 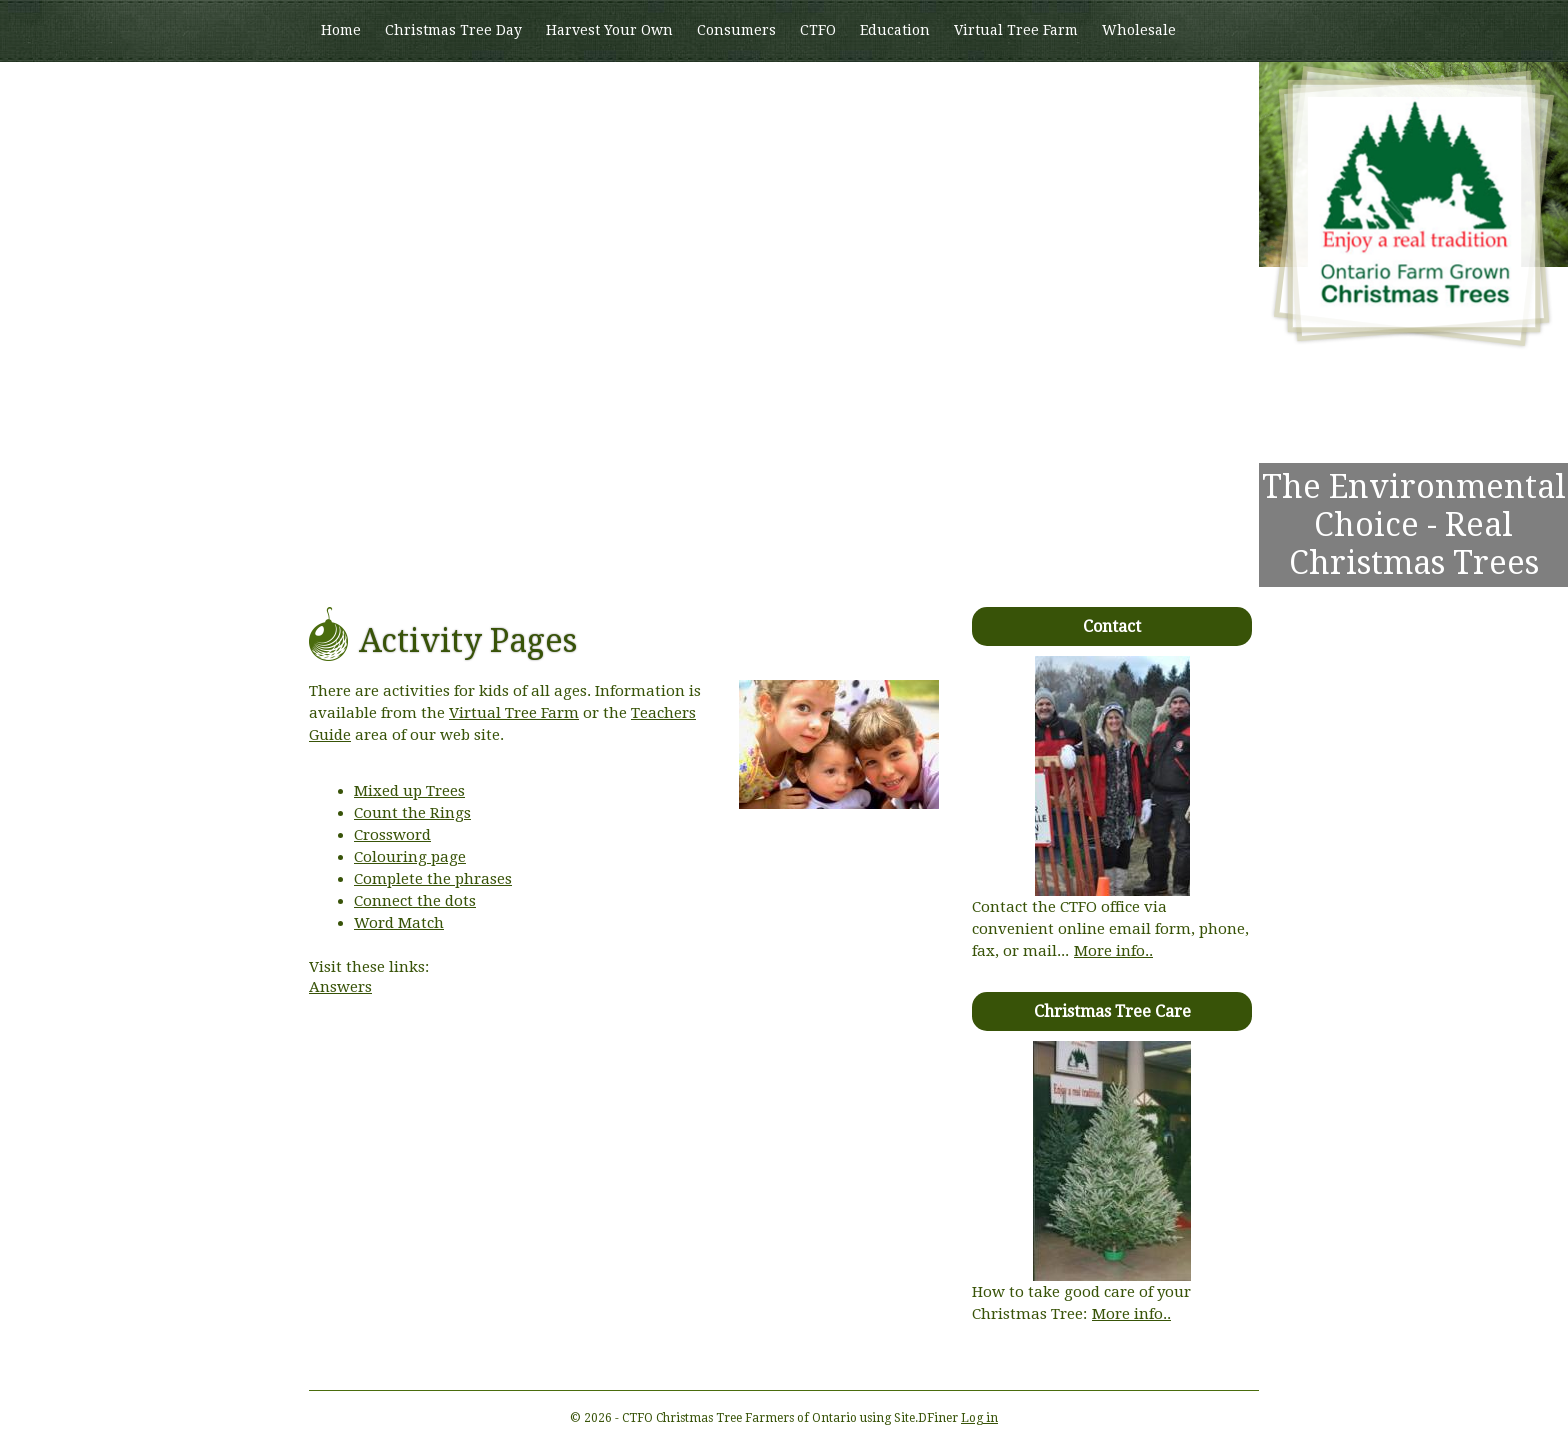 What do you see at coordinates (609, 30) in the screenshot?
I see `Harvest Your Own` at bounding box center [609, 30].